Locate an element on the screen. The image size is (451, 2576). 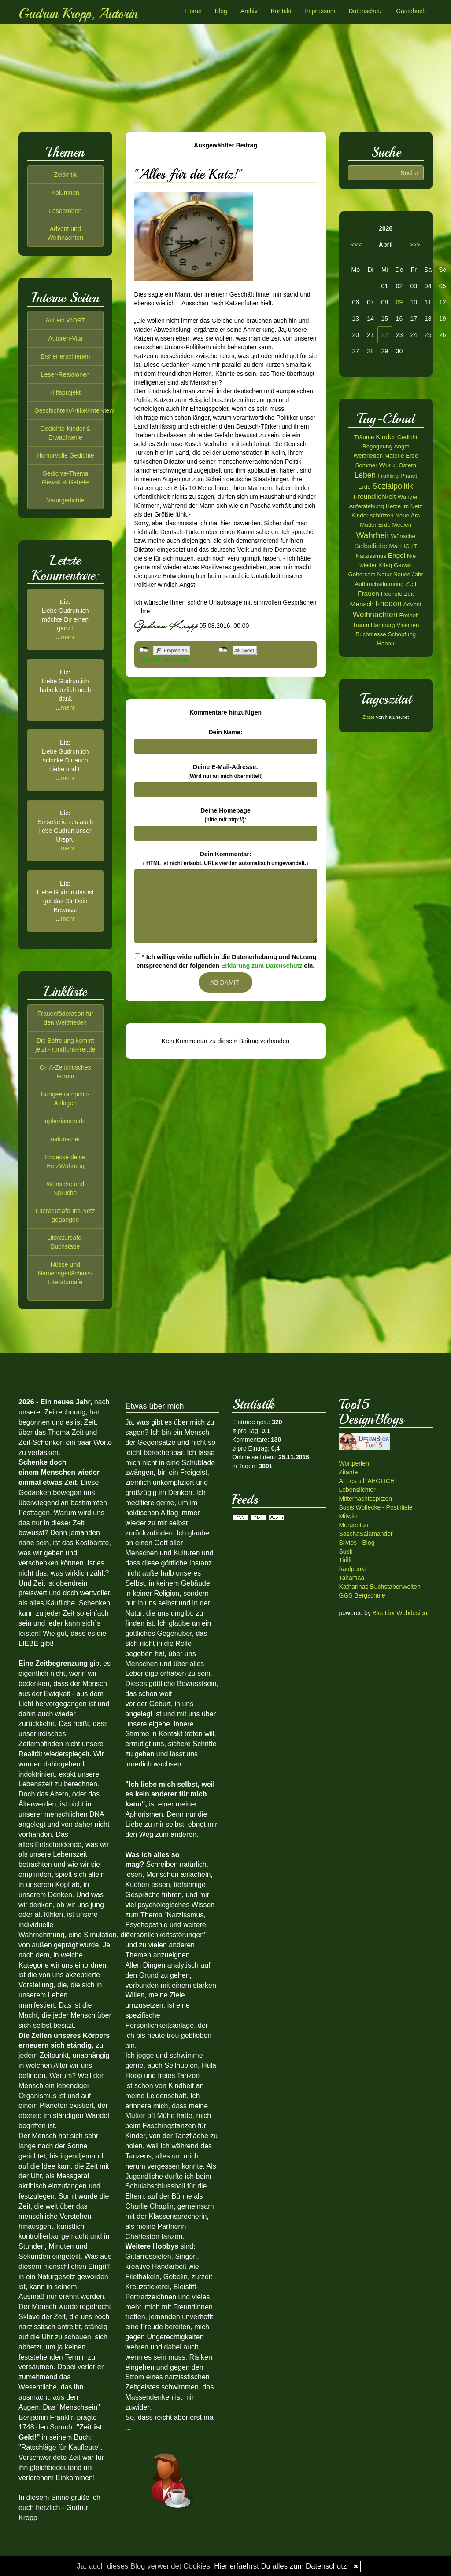
Zitate is located at coordinates (368, 717).